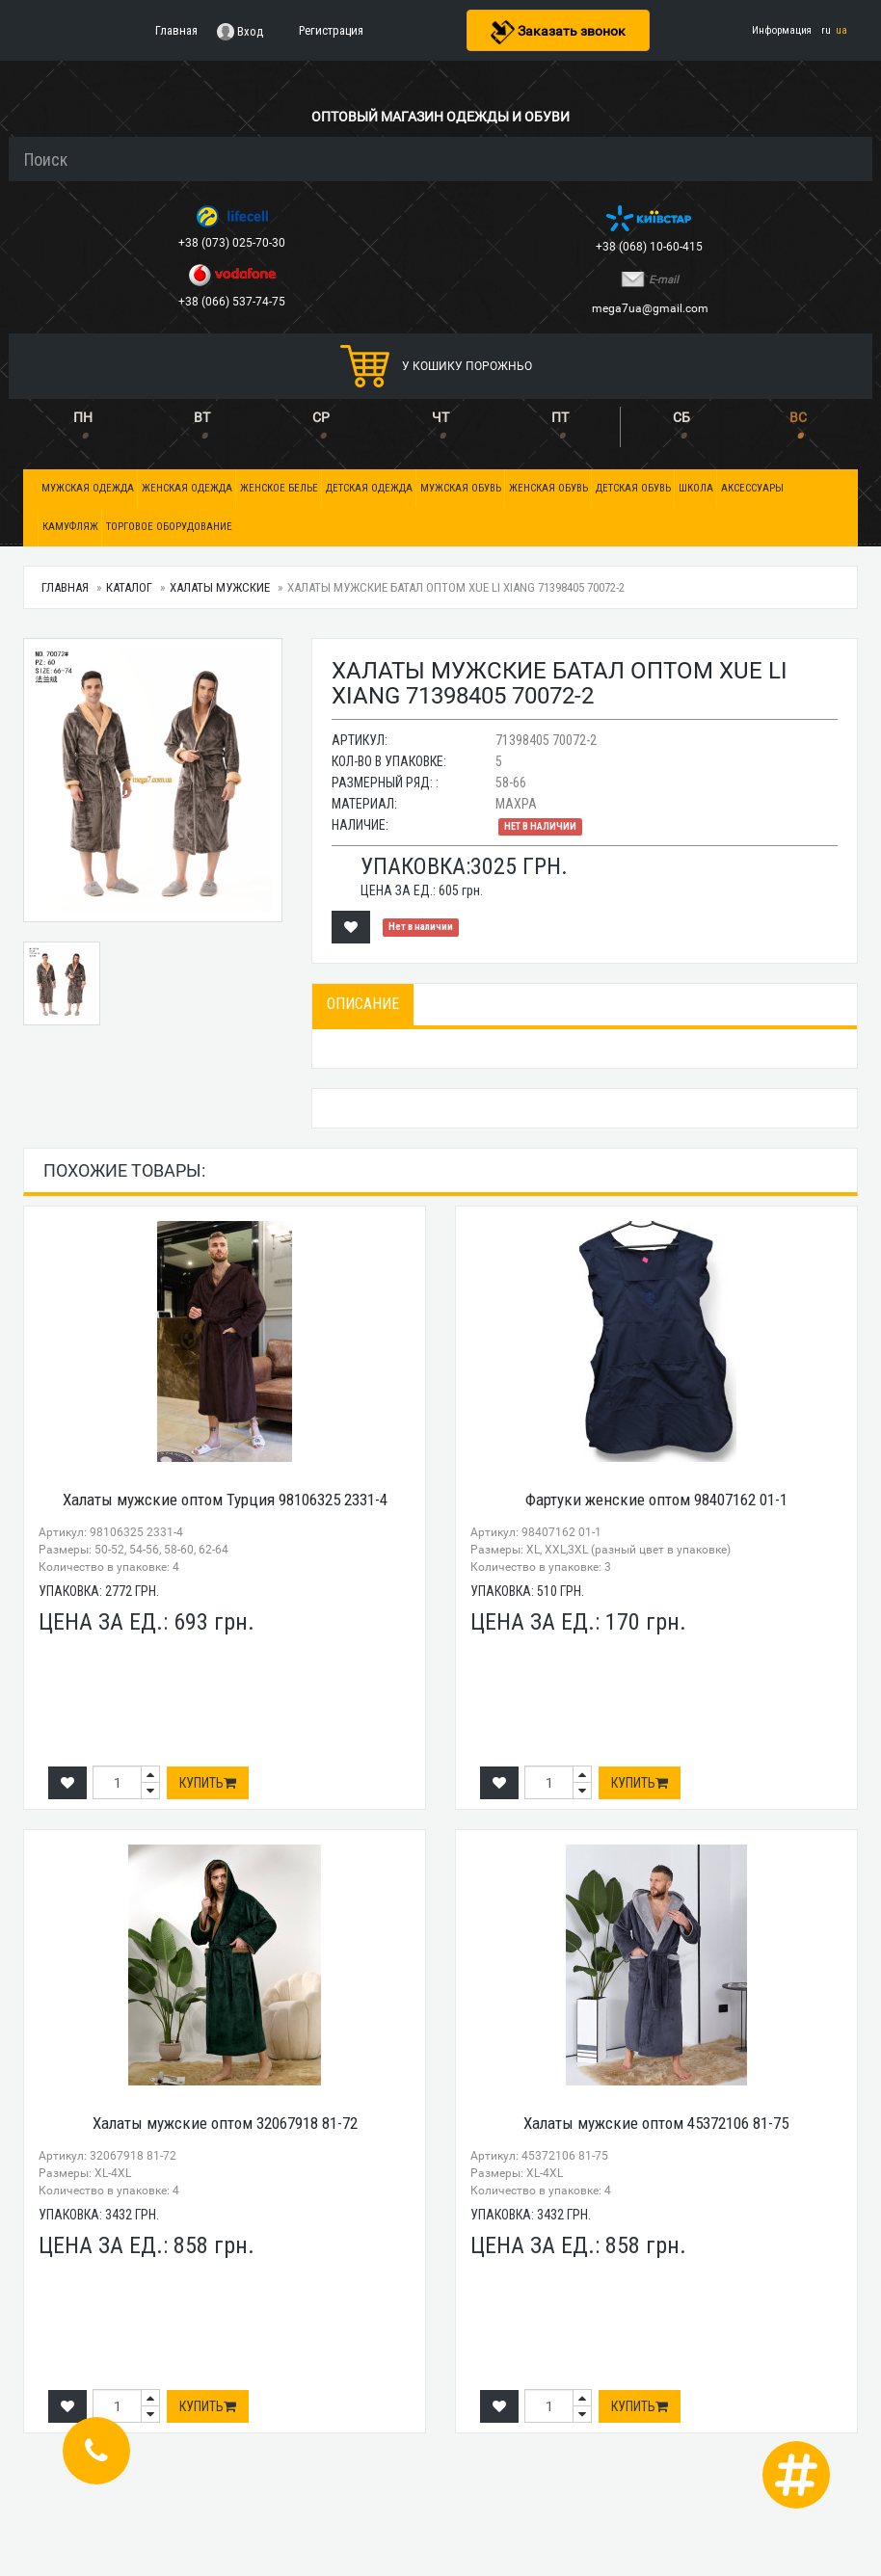  I want to click on СР, so click(321, 417).